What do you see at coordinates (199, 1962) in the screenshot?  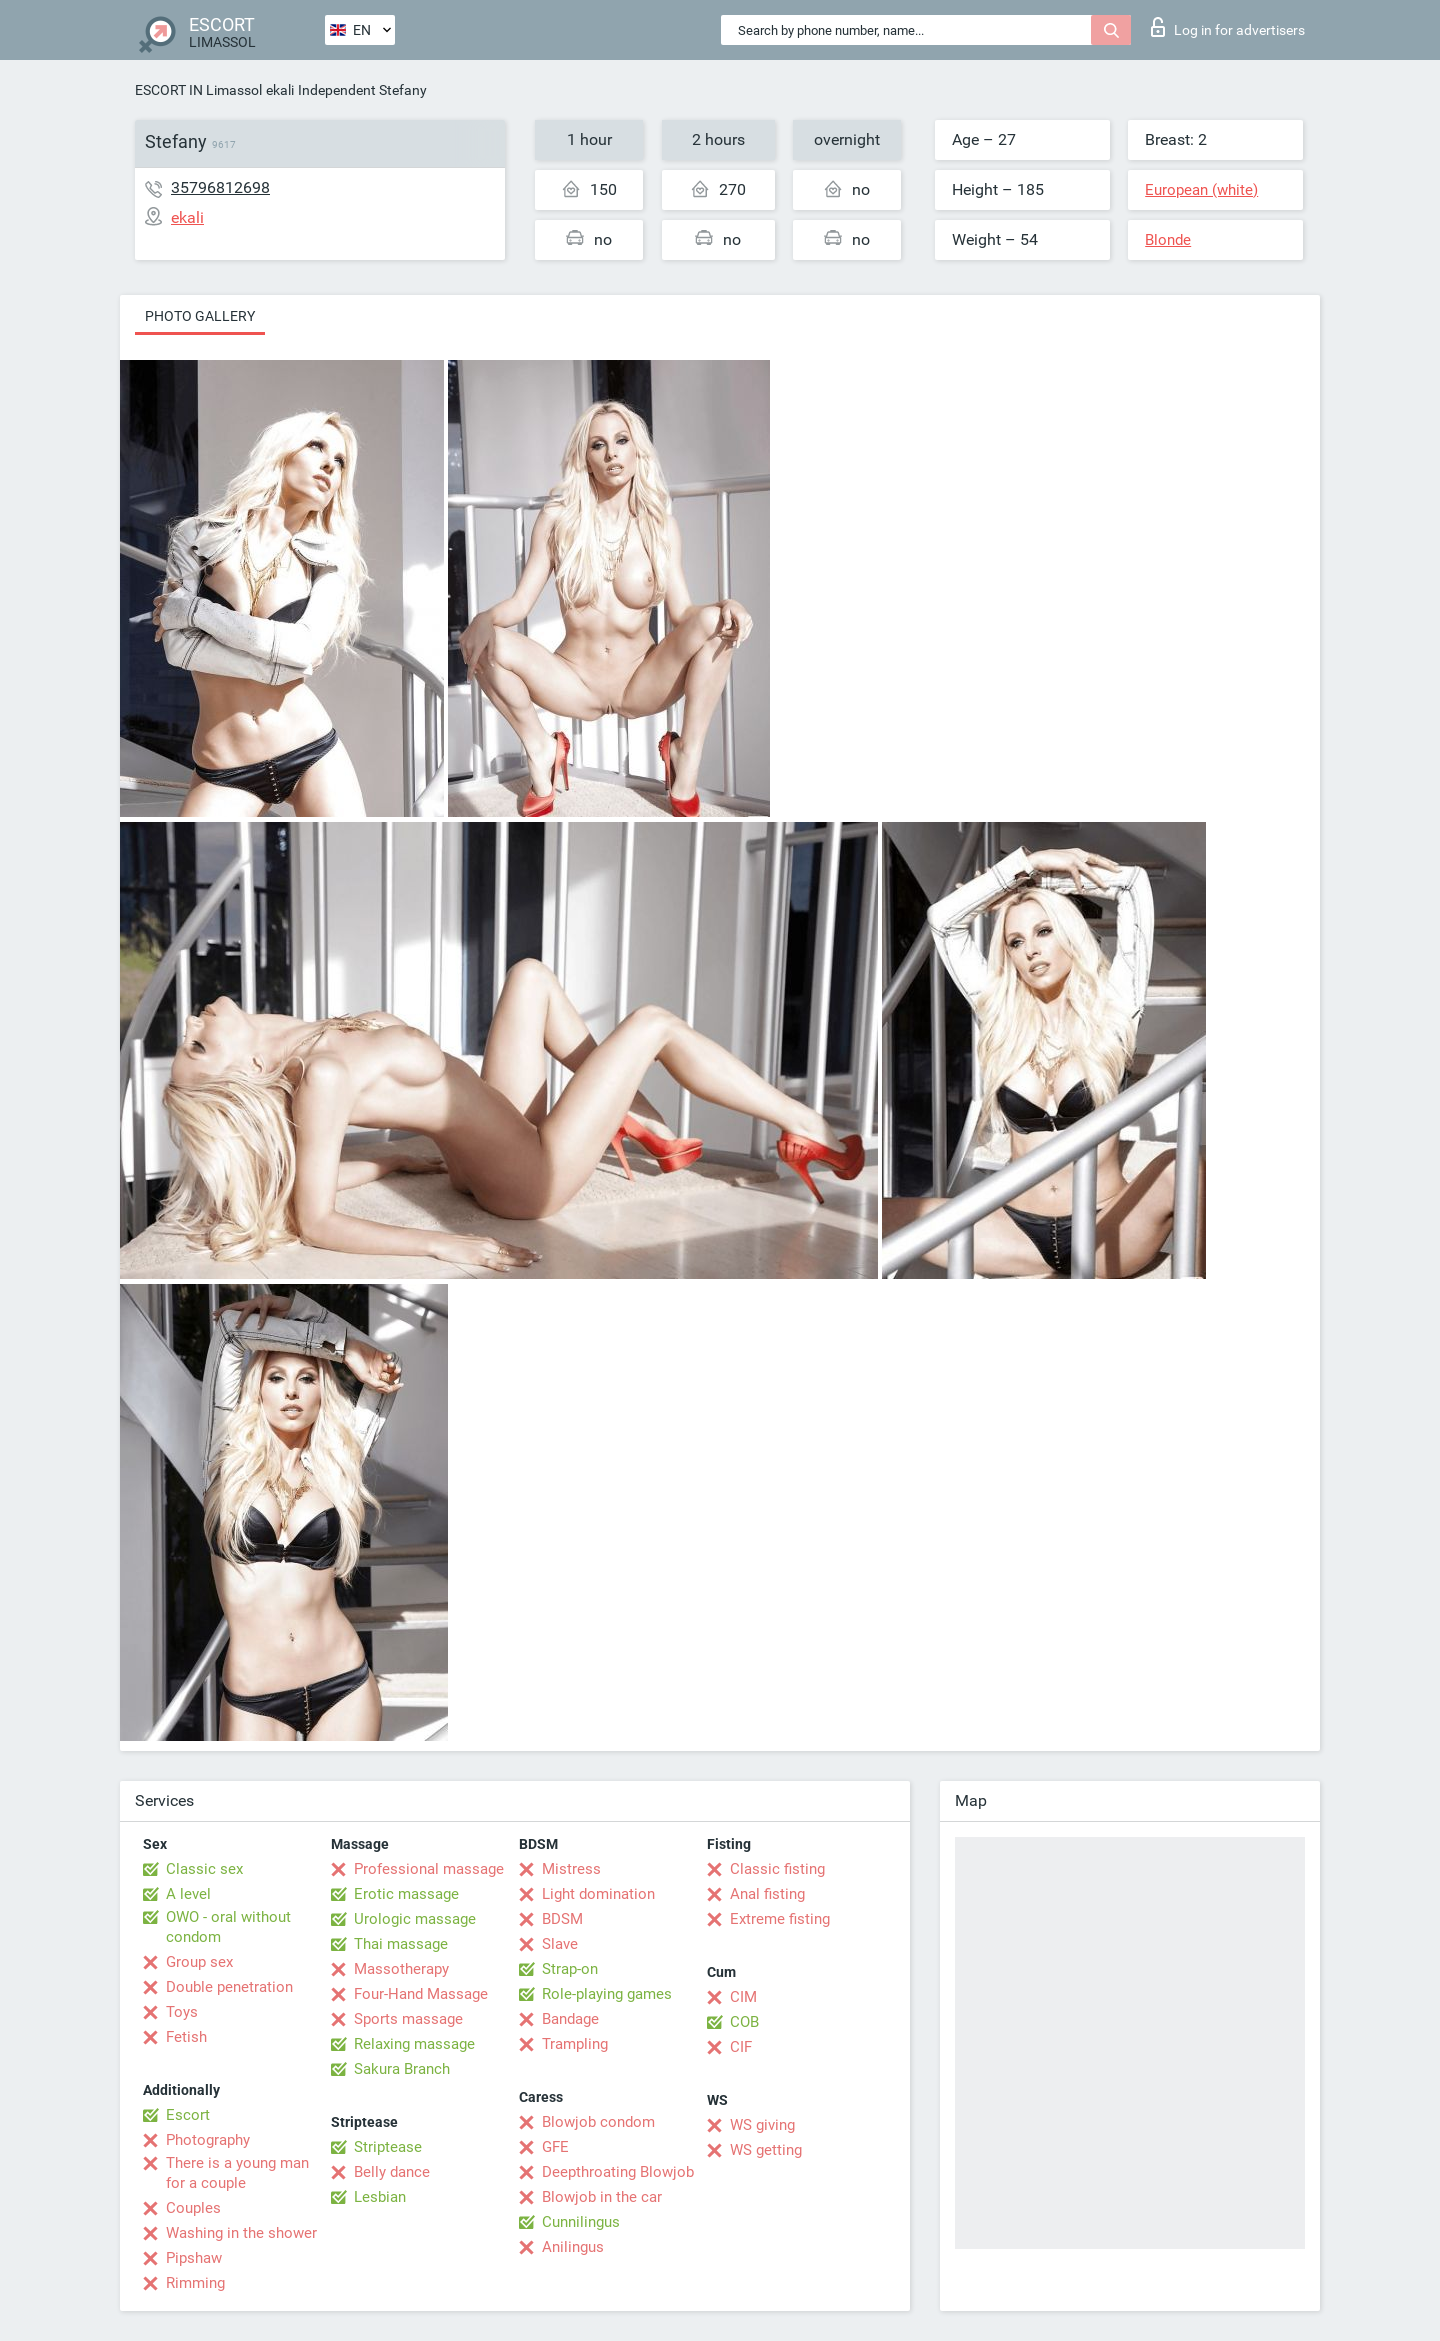 I see `Group sex` at bounding box center [199, 1962].